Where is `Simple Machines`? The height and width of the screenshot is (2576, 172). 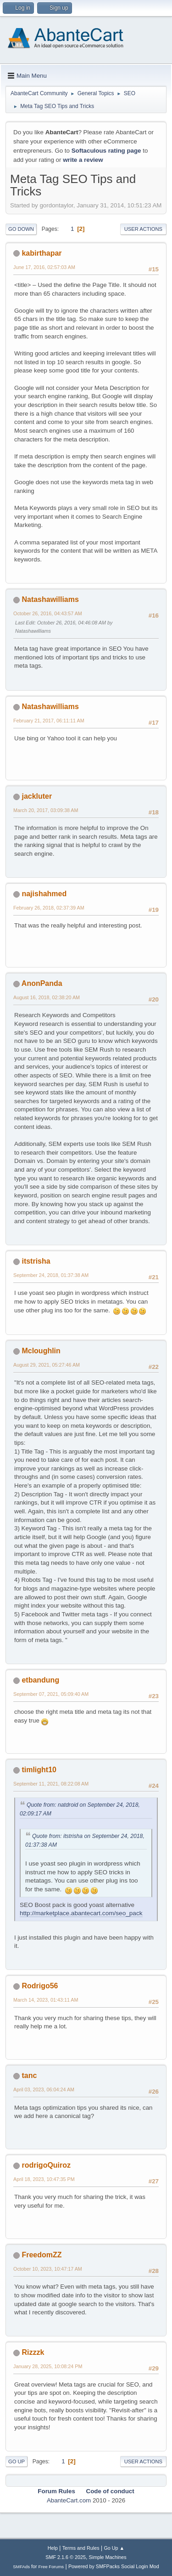 Simple Machines is located at coordinates (108, 2557).